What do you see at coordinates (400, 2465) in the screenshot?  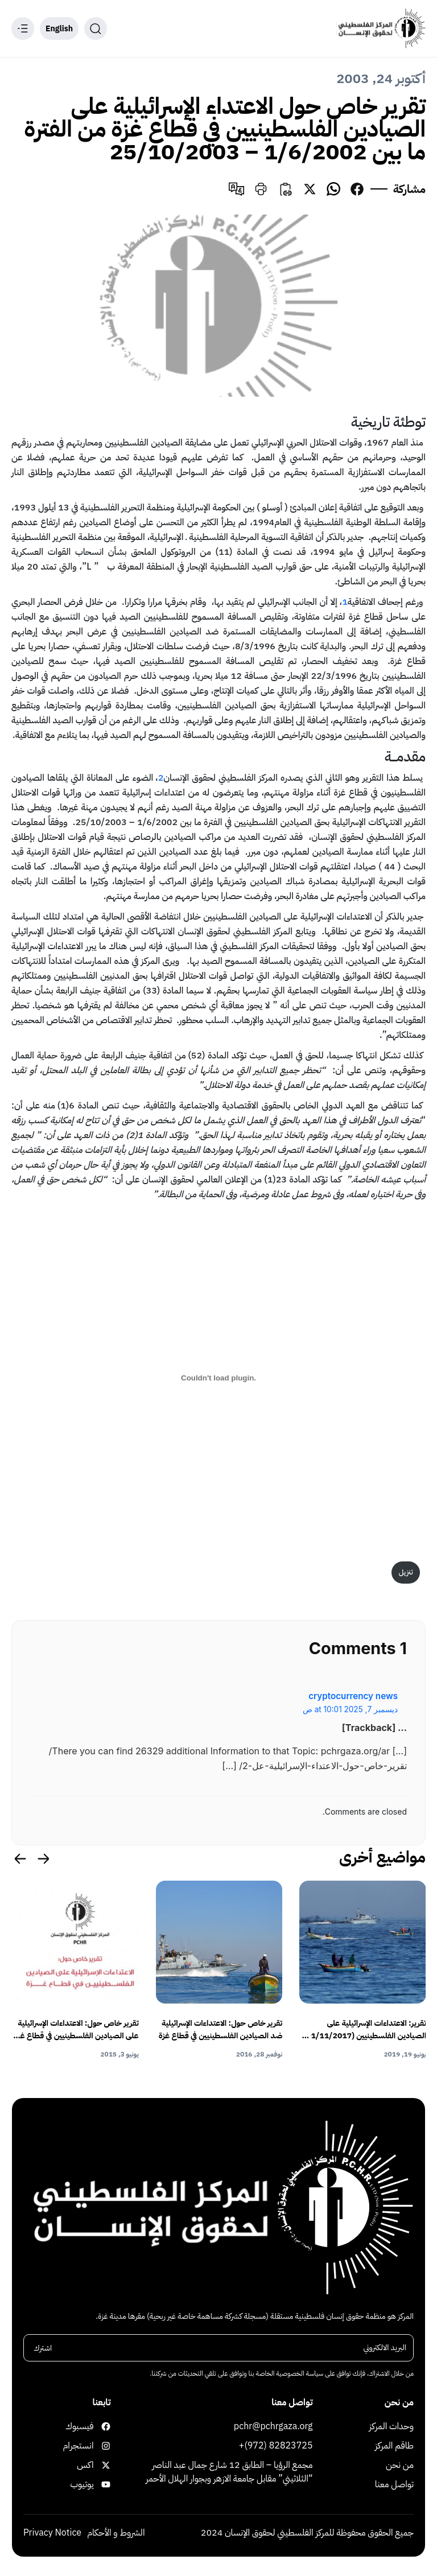 I see `من نحن` at bounding box center [400, 2465].